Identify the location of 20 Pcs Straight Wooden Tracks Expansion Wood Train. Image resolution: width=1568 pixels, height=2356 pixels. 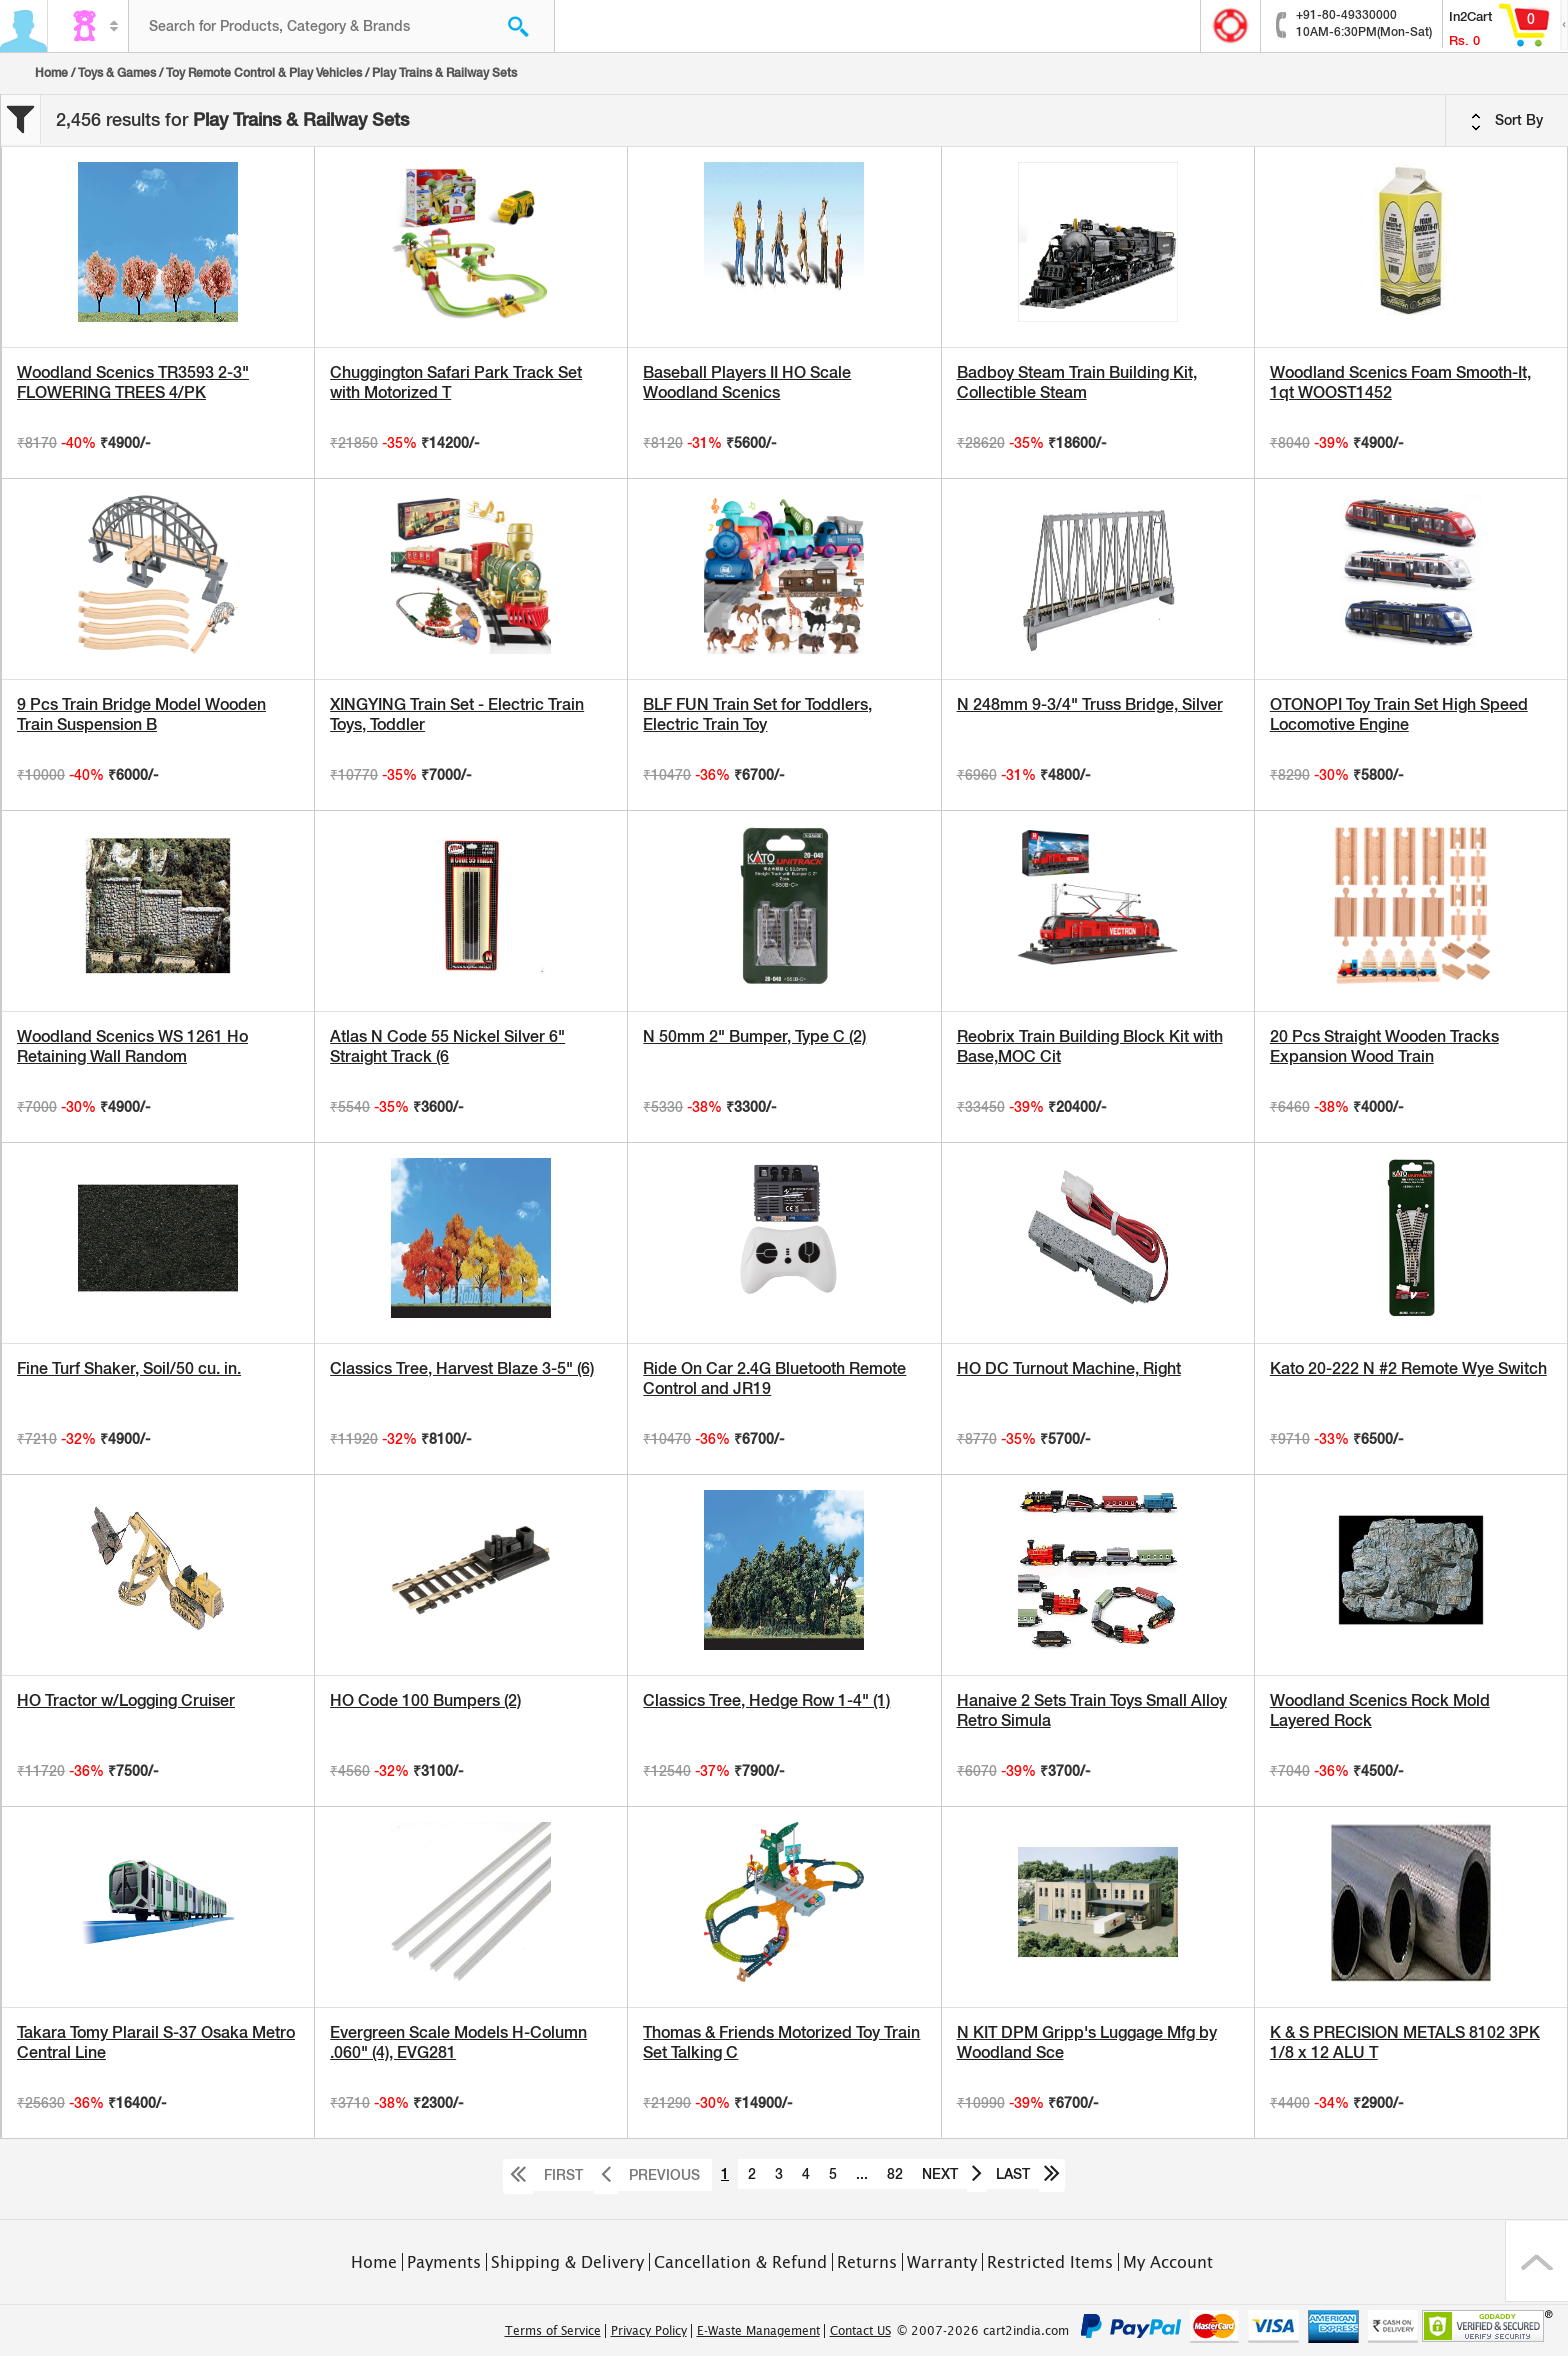
(1384, 1046).